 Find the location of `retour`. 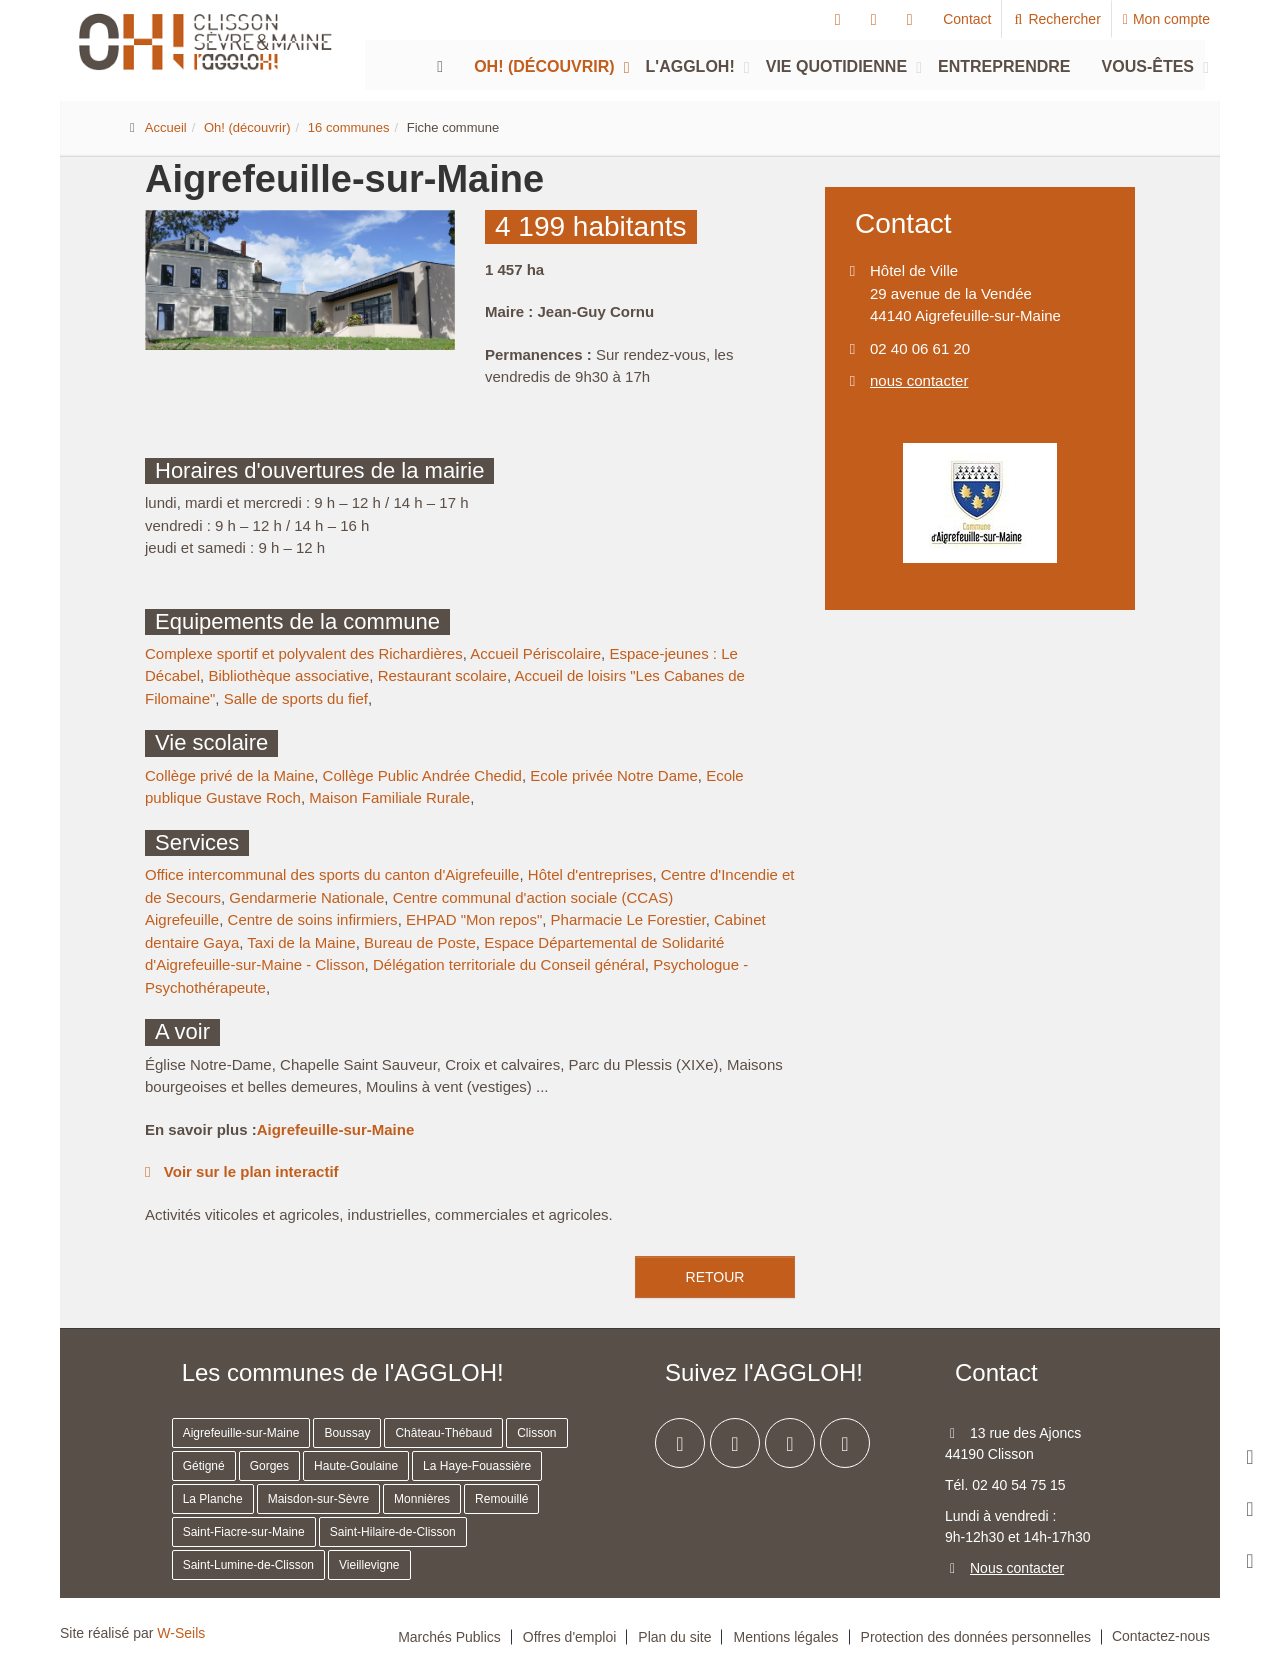

retour is located at coordinates (715, 1277).